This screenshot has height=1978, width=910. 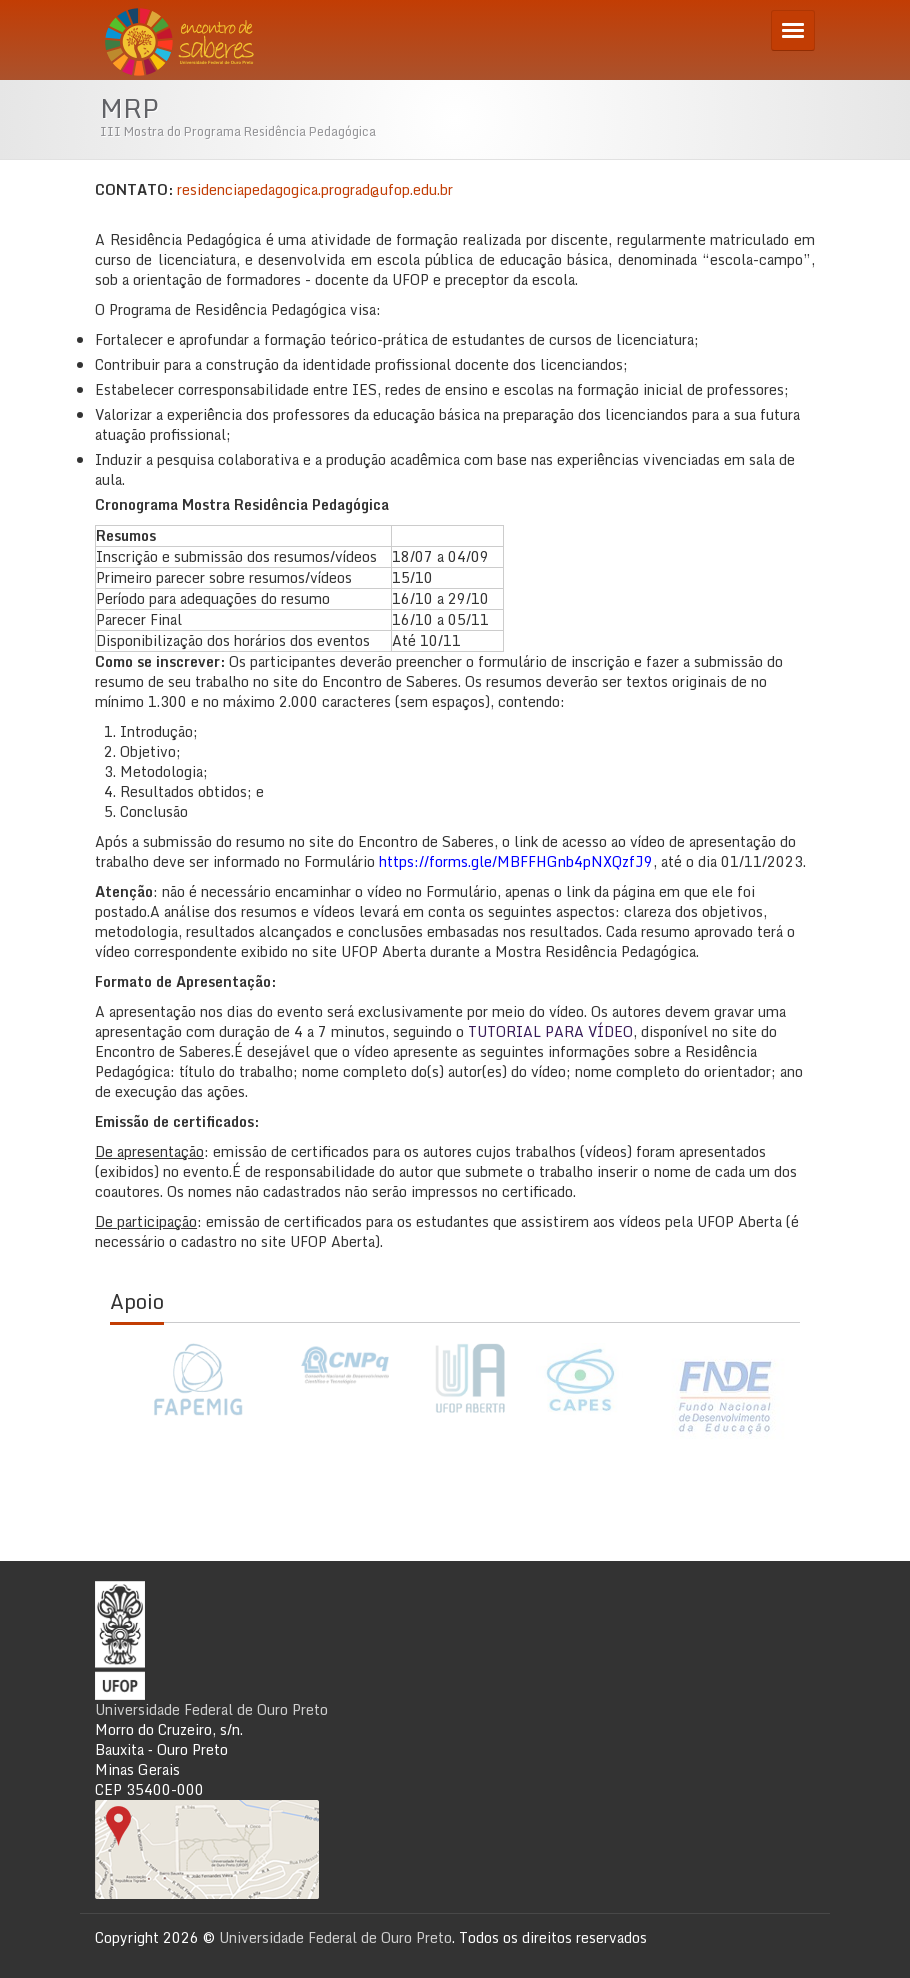 I want to click on Universidade Federal de Ouro Preto, so click(x=211, y=1709).